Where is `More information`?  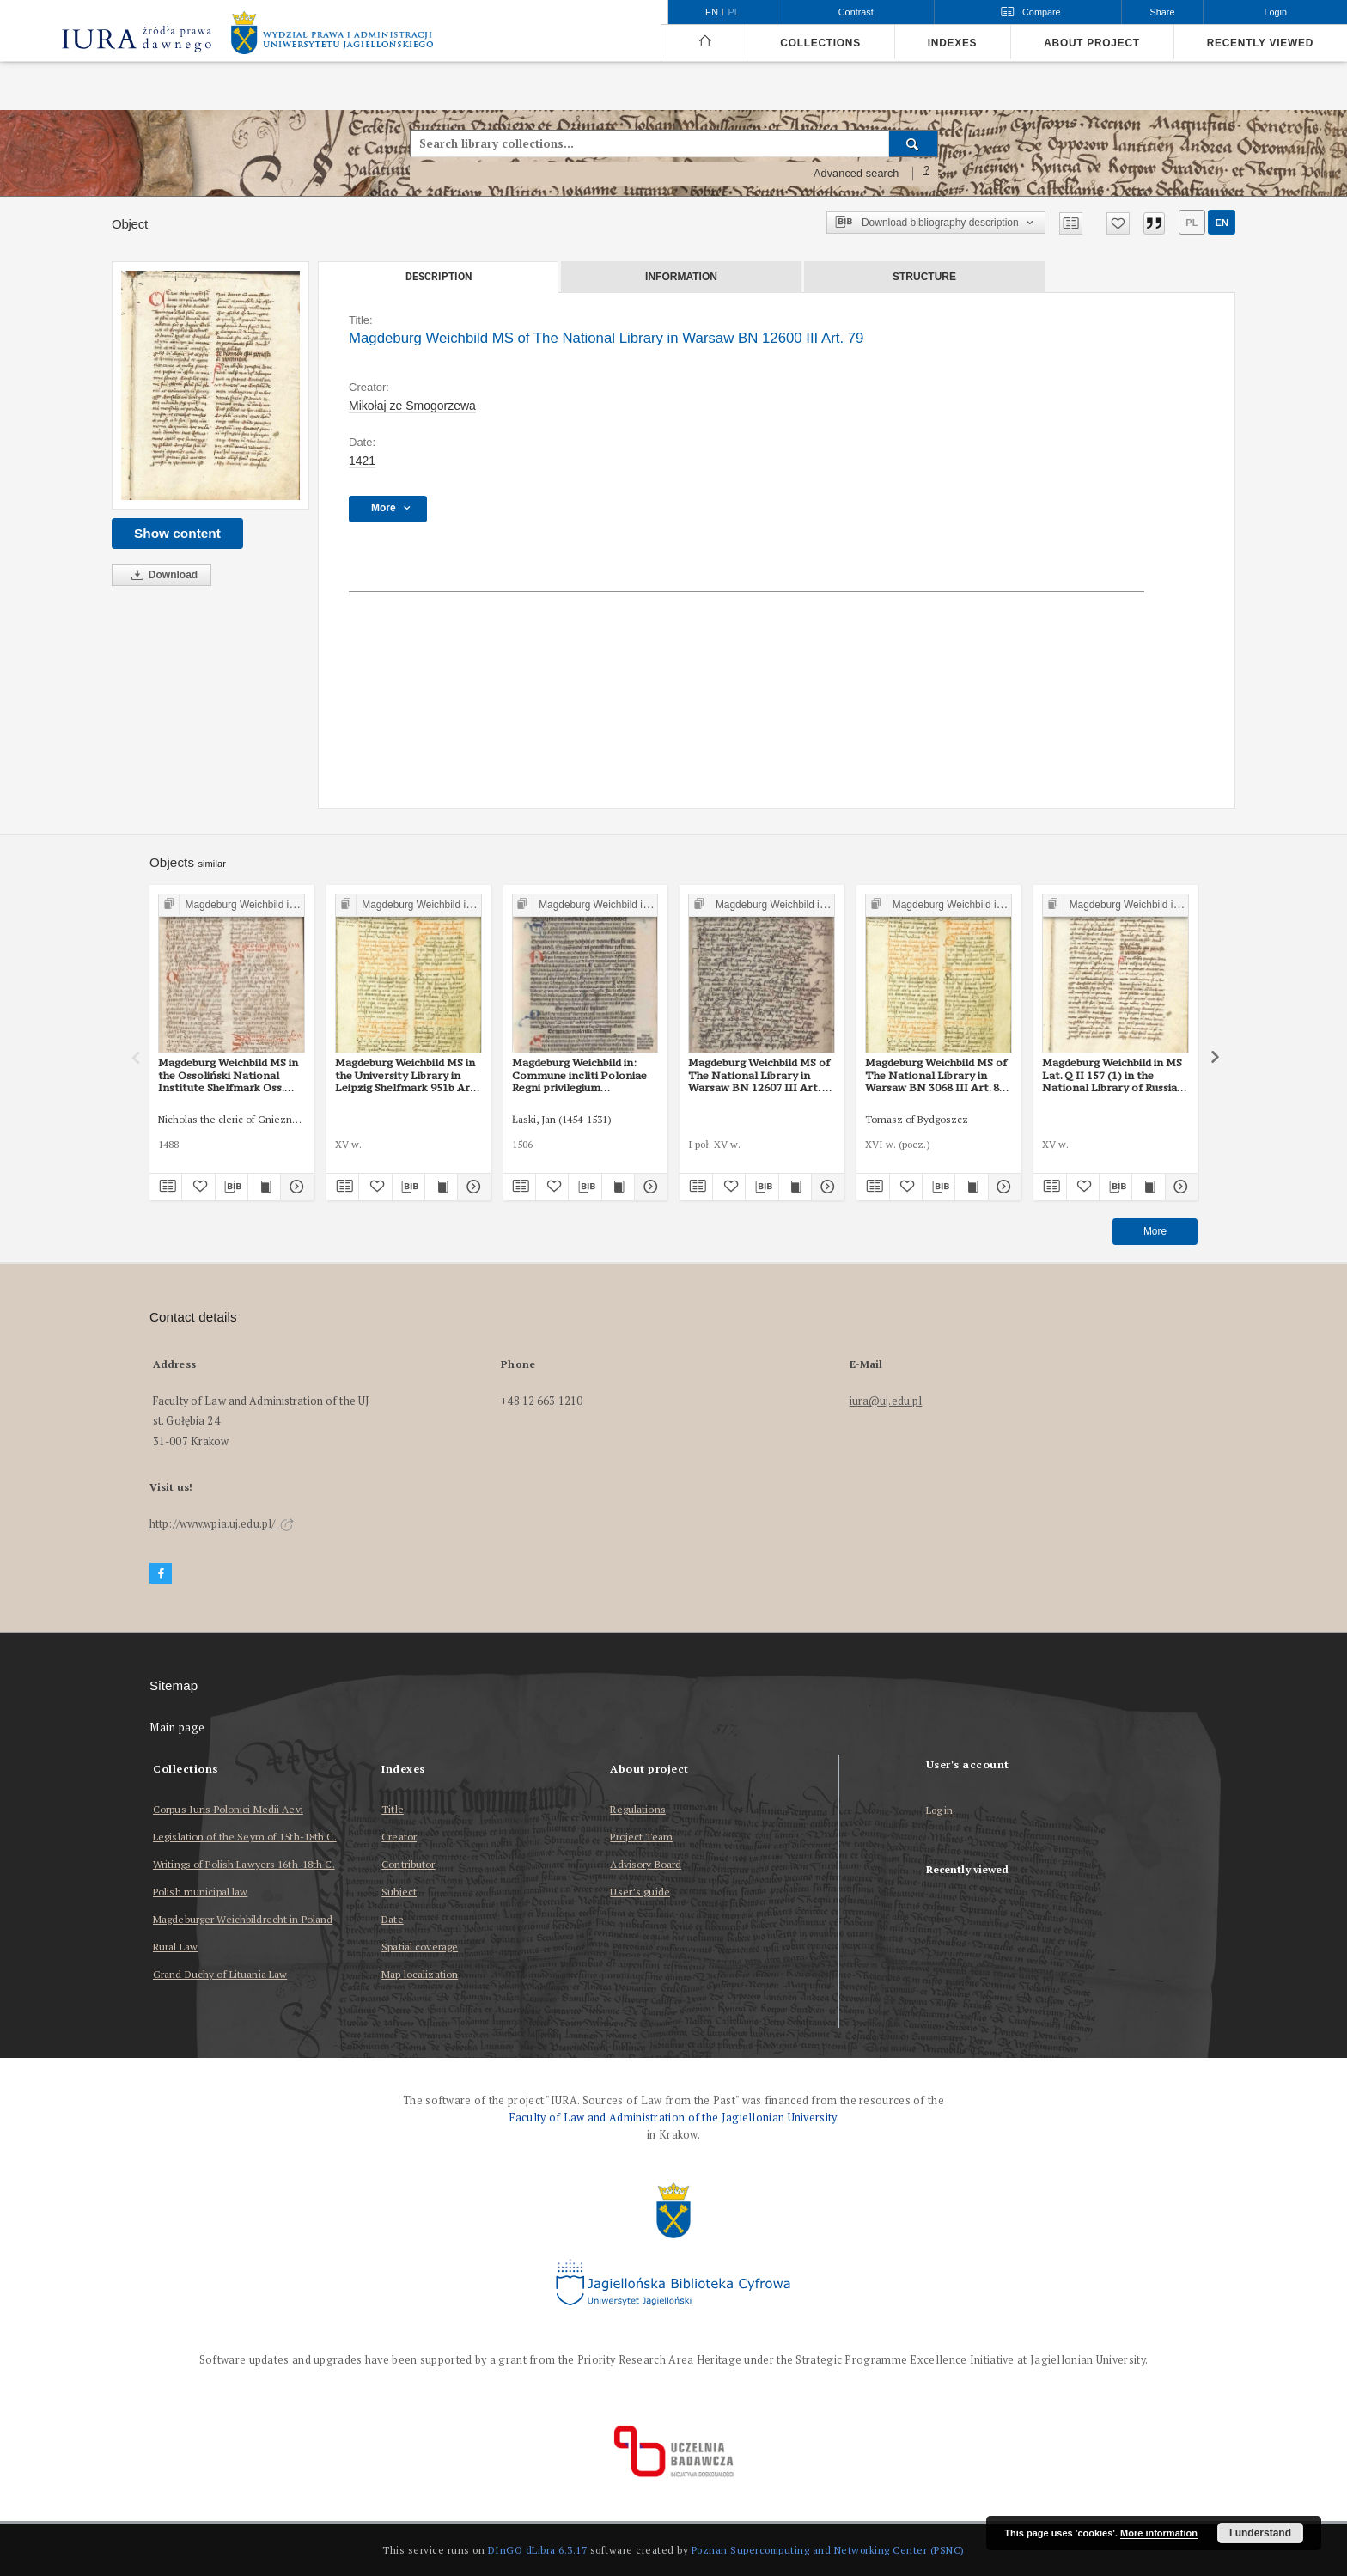 More information is located at coordinates (1159, 2533).